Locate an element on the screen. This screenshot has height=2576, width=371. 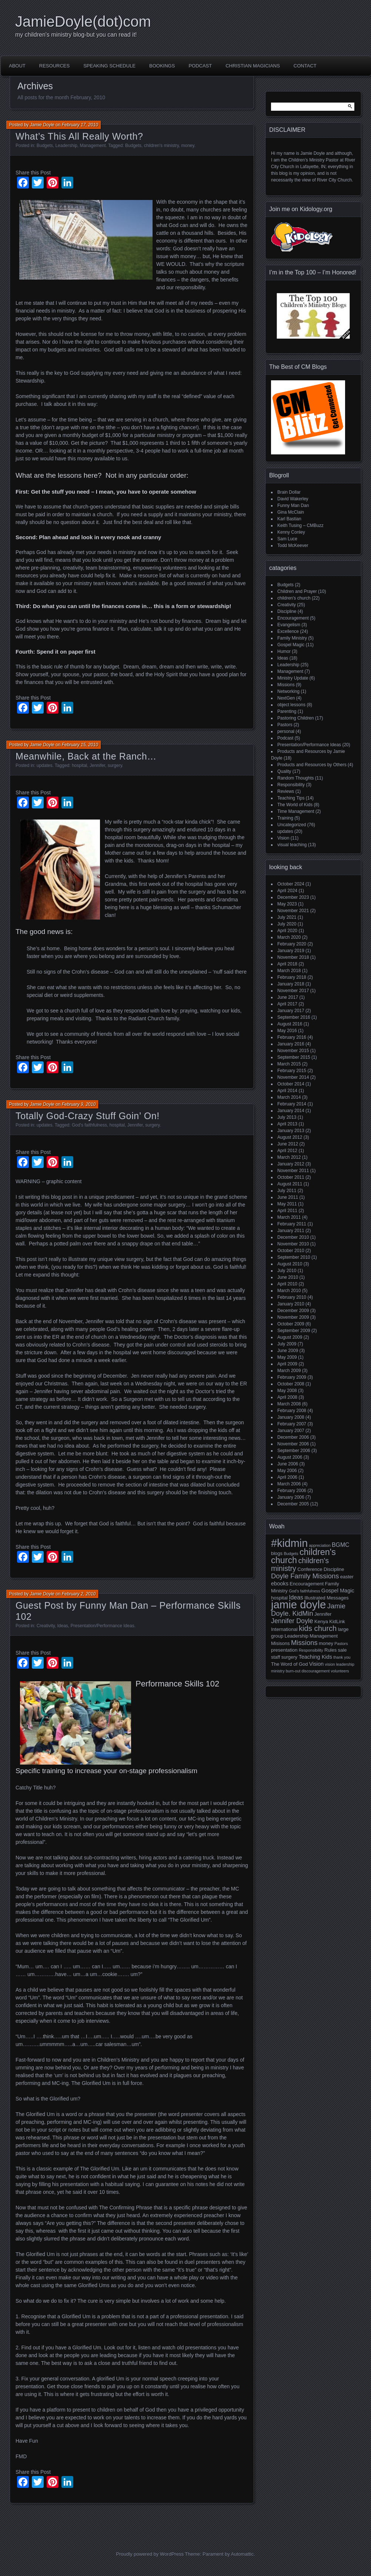
blogs [blogs (2 items)] is located at coordinates (277, 1553).